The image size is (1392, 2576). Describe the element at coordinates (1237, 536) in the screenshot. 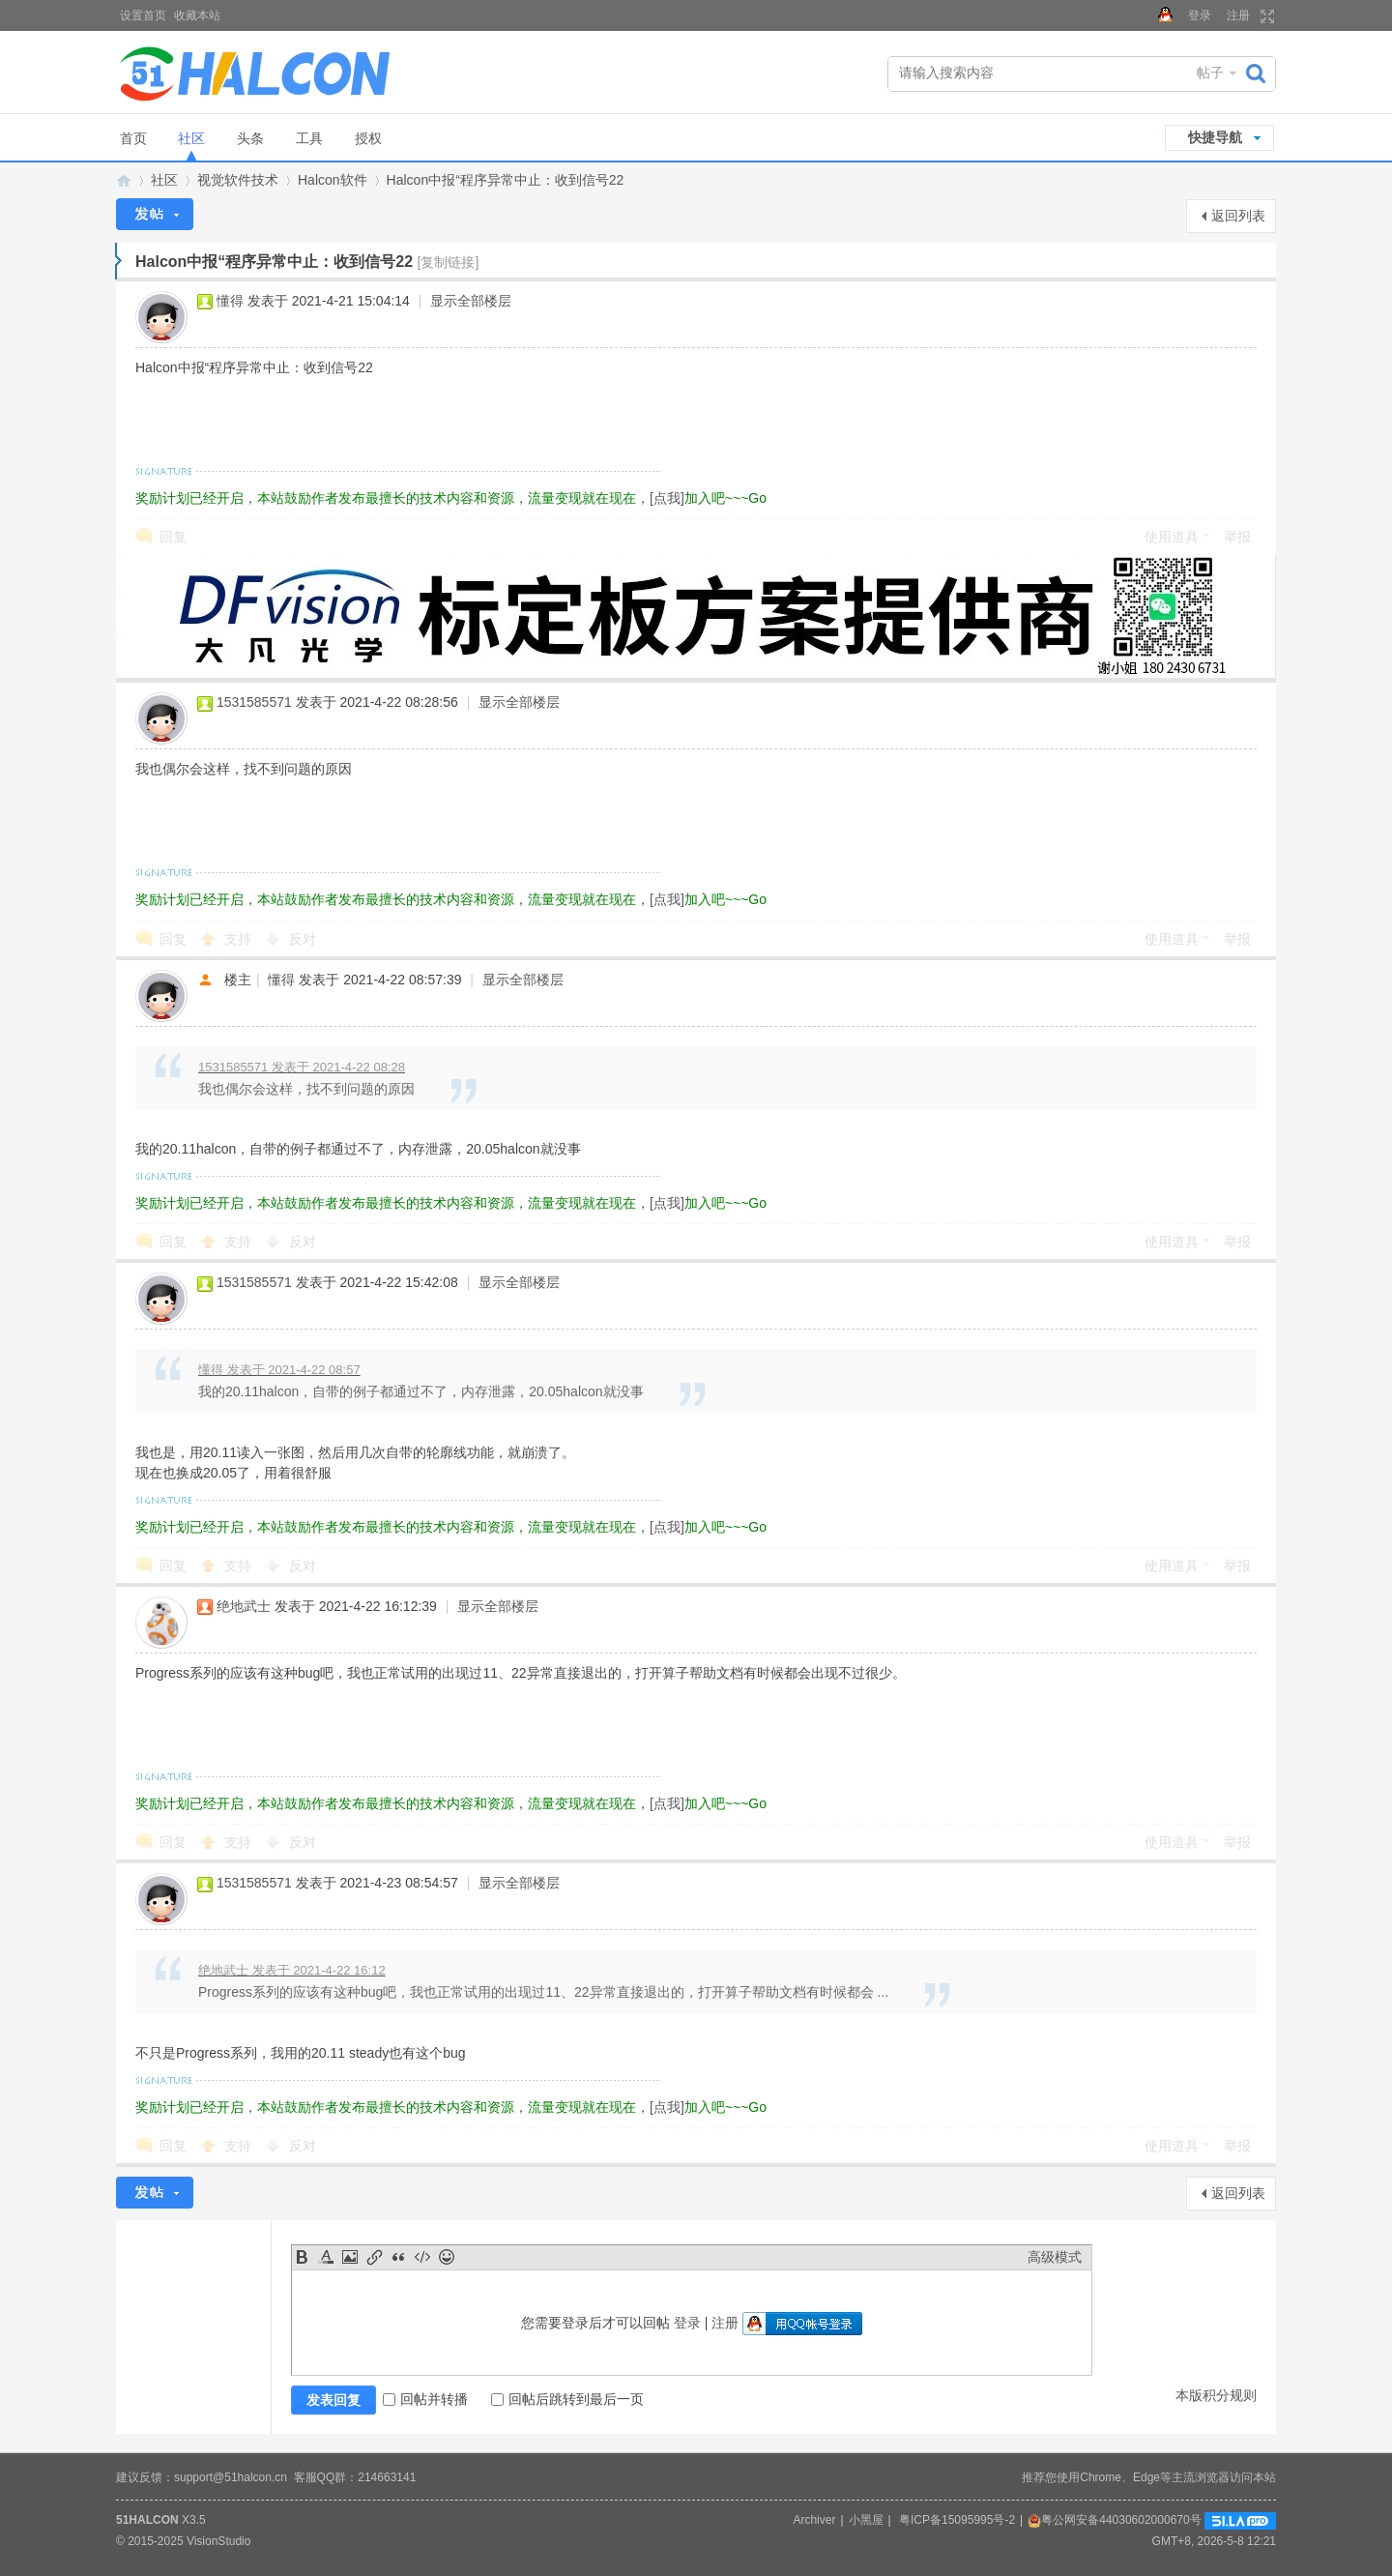

I see `举报` at that location.